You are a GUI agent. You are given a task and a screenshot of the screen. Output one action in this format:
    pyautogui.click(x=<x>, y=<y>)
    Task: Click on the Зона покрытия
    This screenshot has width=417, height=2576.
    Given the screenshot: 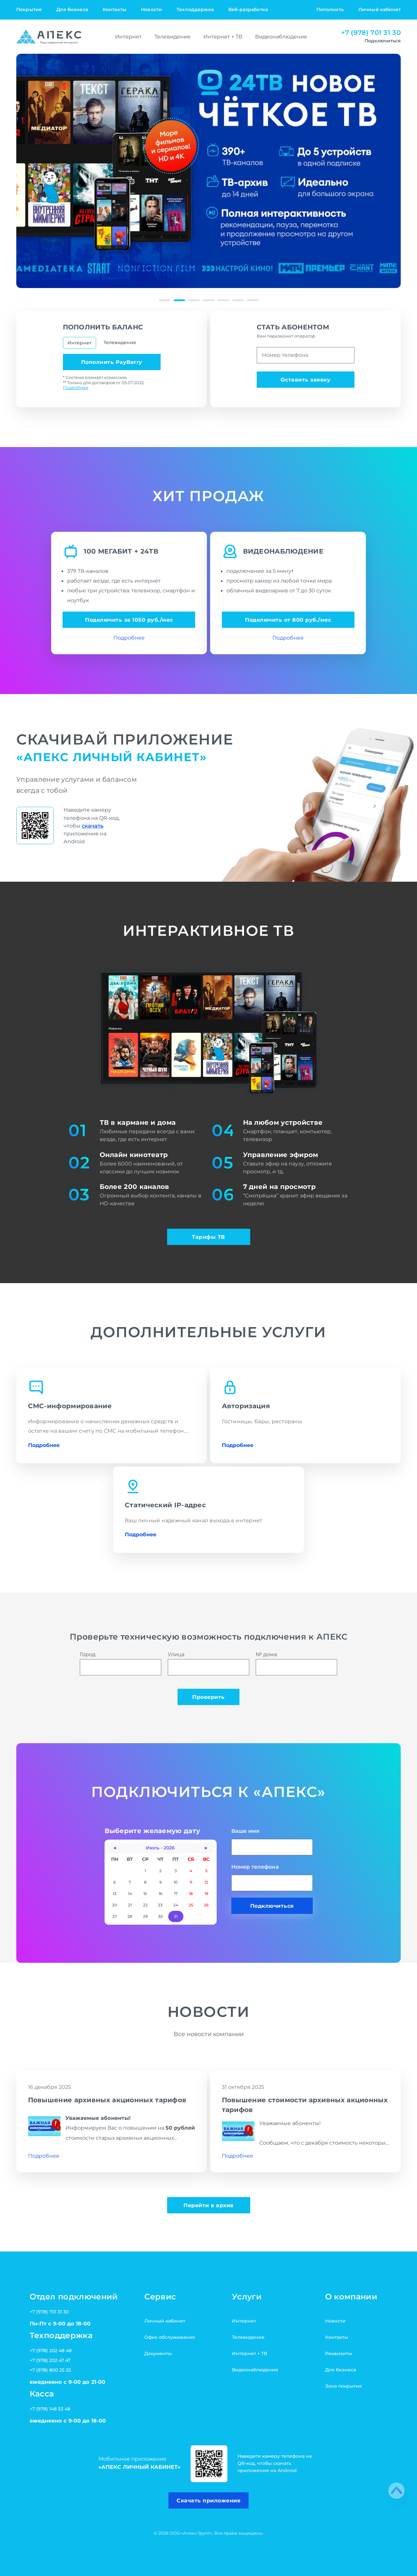 What is the action you would take?
    pyautogui.click(x=343, y=2386)
    